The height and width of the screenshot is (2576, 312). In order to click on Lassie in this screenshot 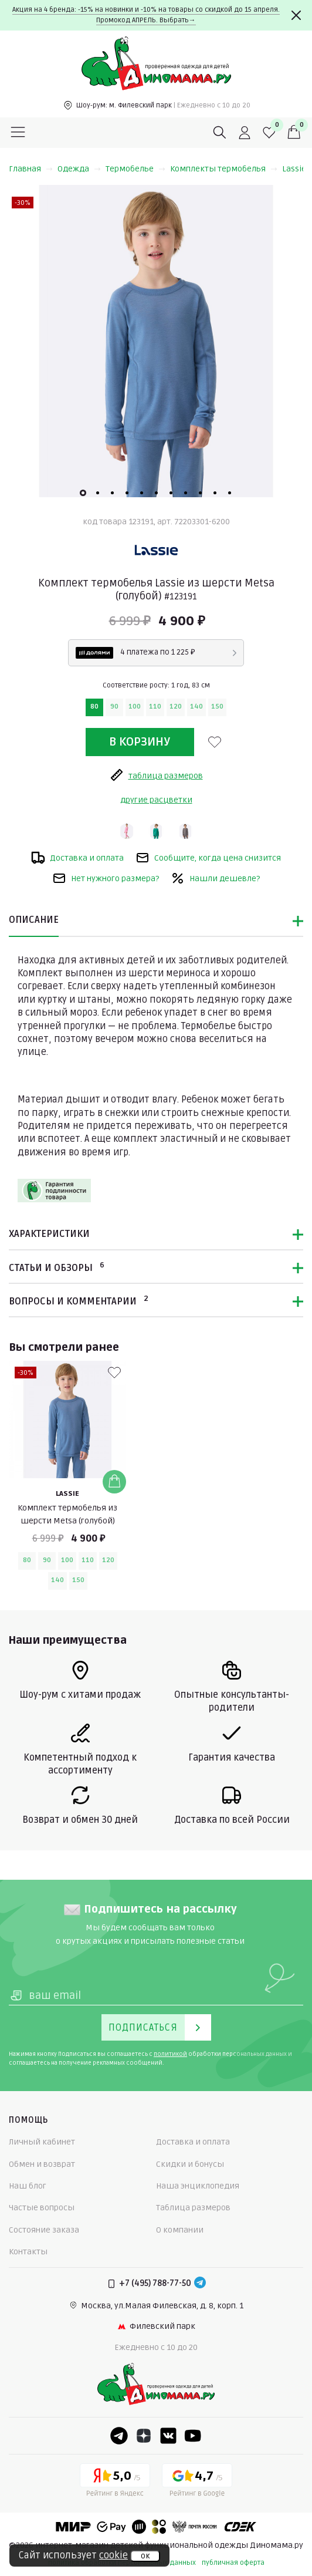, I will do `click(294, 169)`.